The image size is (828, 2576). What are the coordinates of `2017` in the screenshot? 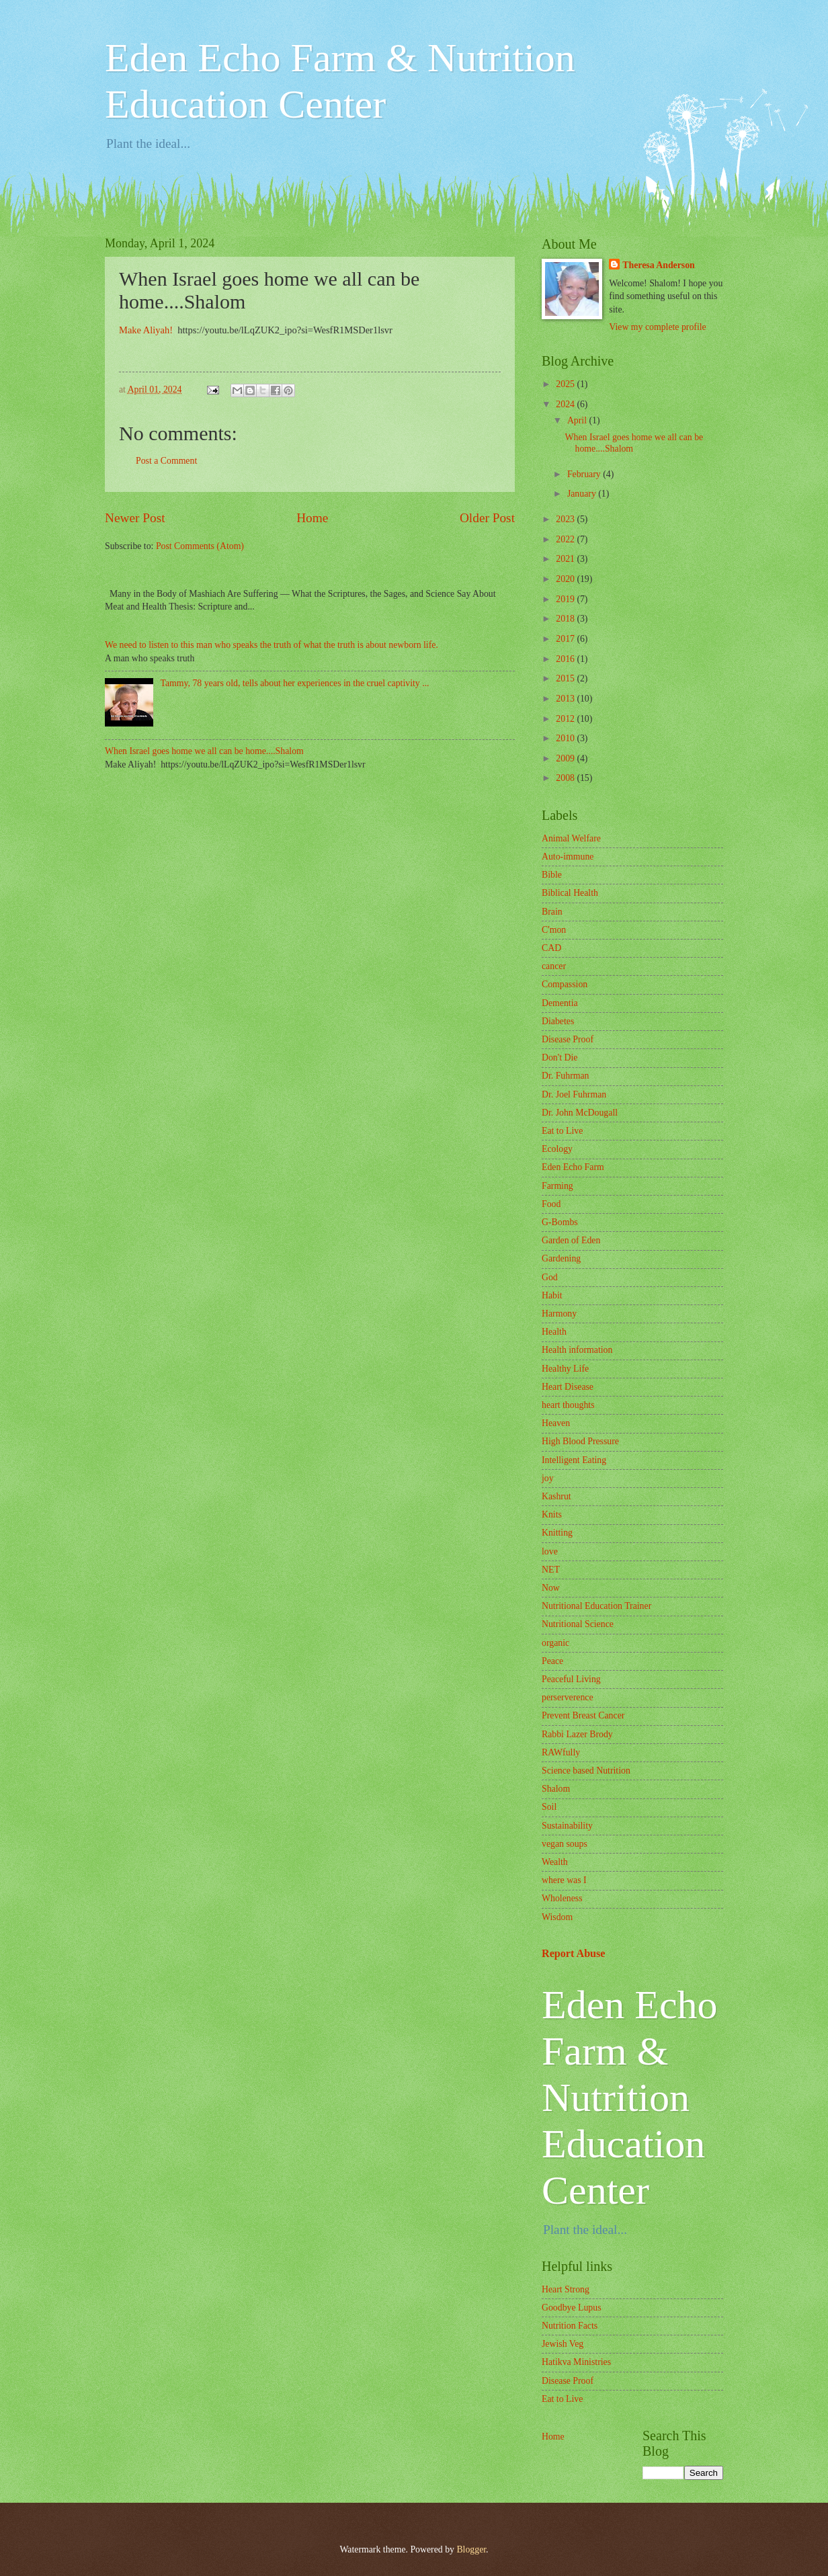 It's located at (566, 639).